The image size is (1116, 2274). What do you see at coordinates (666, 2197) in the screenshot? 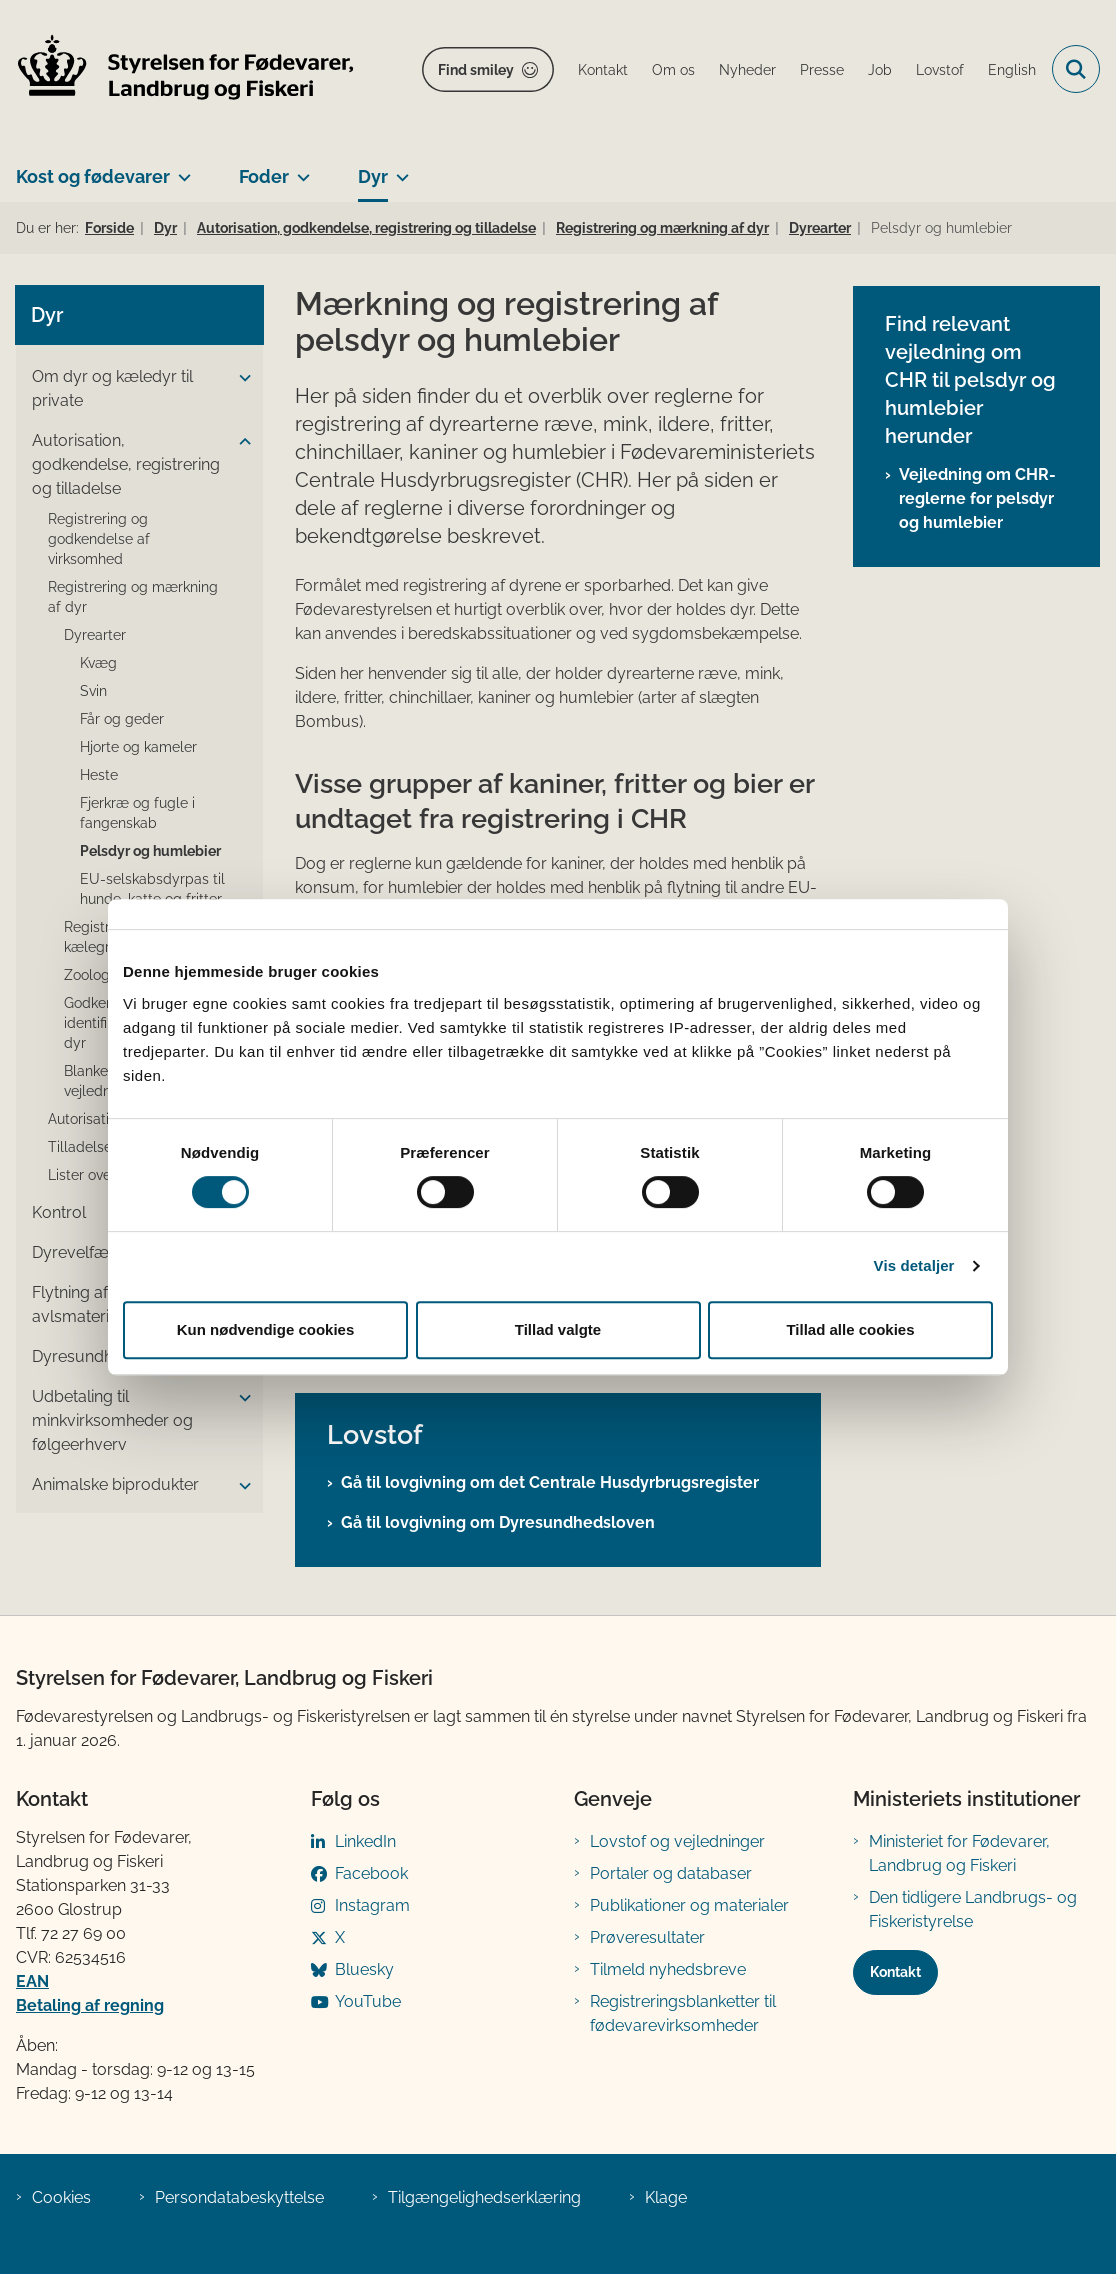
I see `Klage` at bounding box center [666, 2197].